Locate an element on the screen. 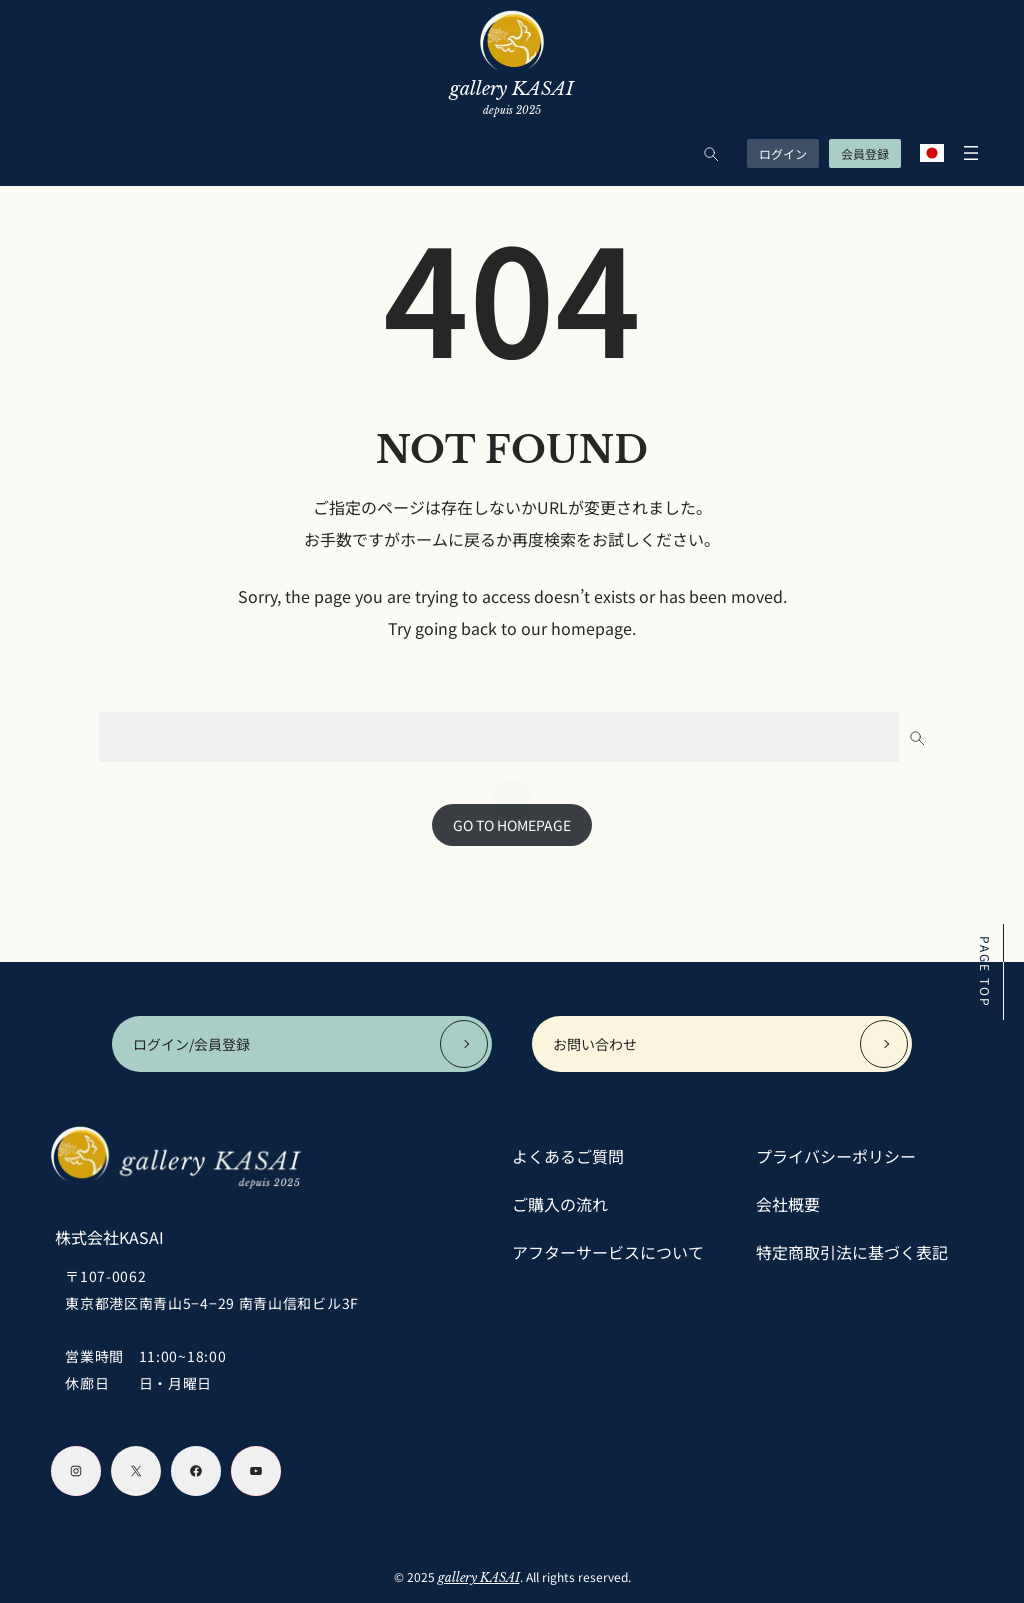 The height and width of the screenshot is (1603, 1024). アフターサービスについて is located at coordinates (608, 1252).